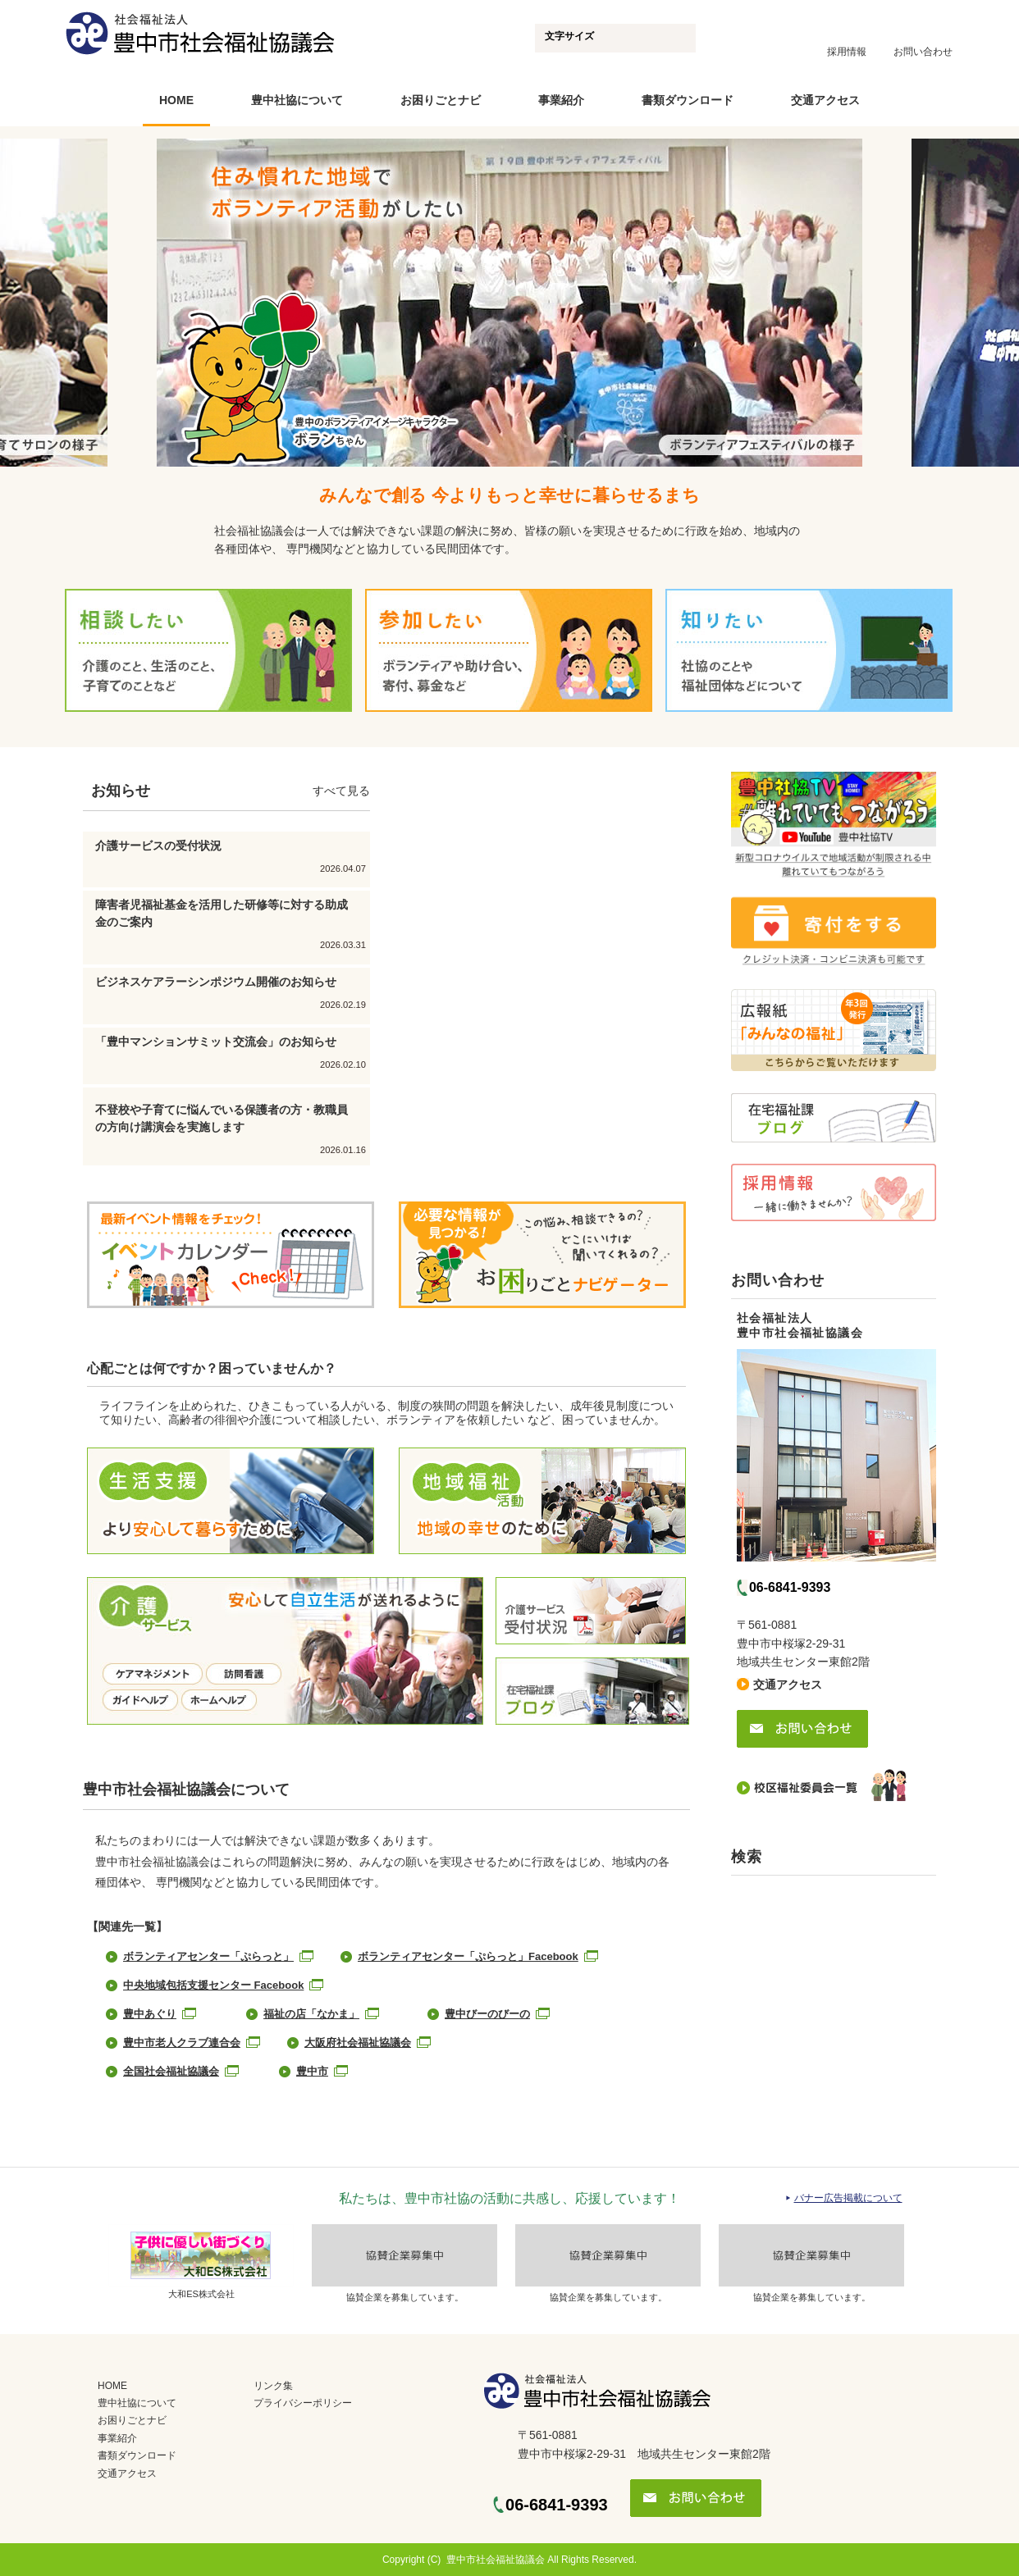 The width and height of the screenshot is (1019, 2576). What do you see at coordinates (176, 100) in the screenshot?
I see `HOME` at bounding box center [176, 100].